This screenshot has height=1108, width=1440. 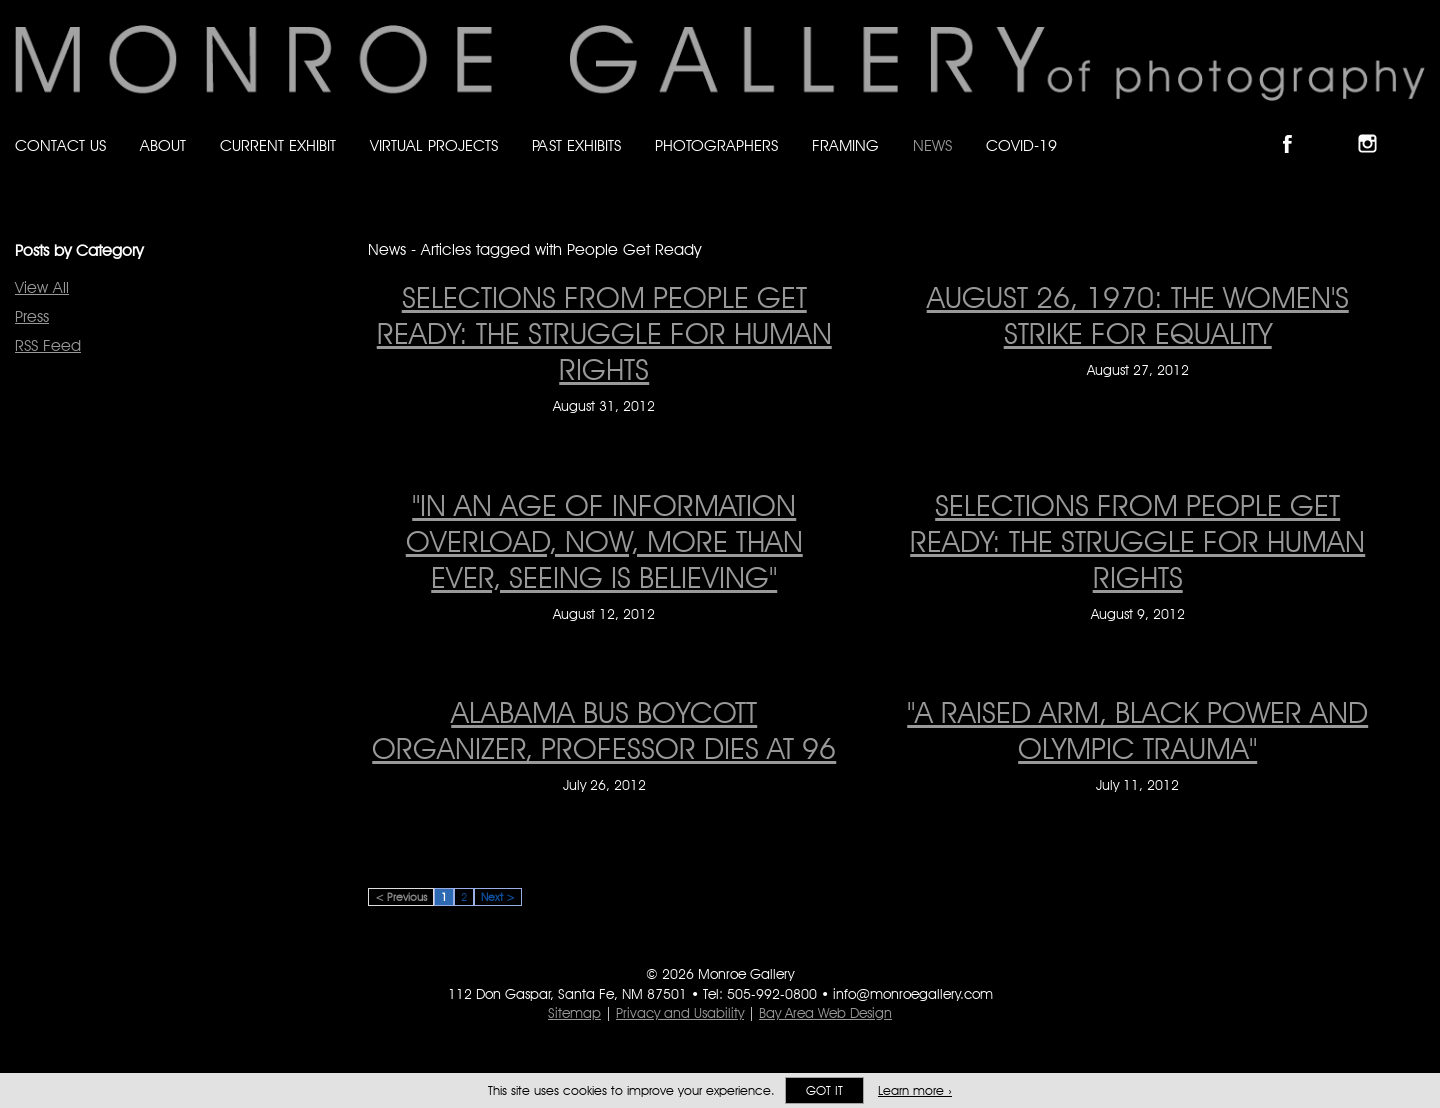 What do you see at coordinates (716, 145) in the screenshot?
I see `Photographers` at bounding box center [716, 145].